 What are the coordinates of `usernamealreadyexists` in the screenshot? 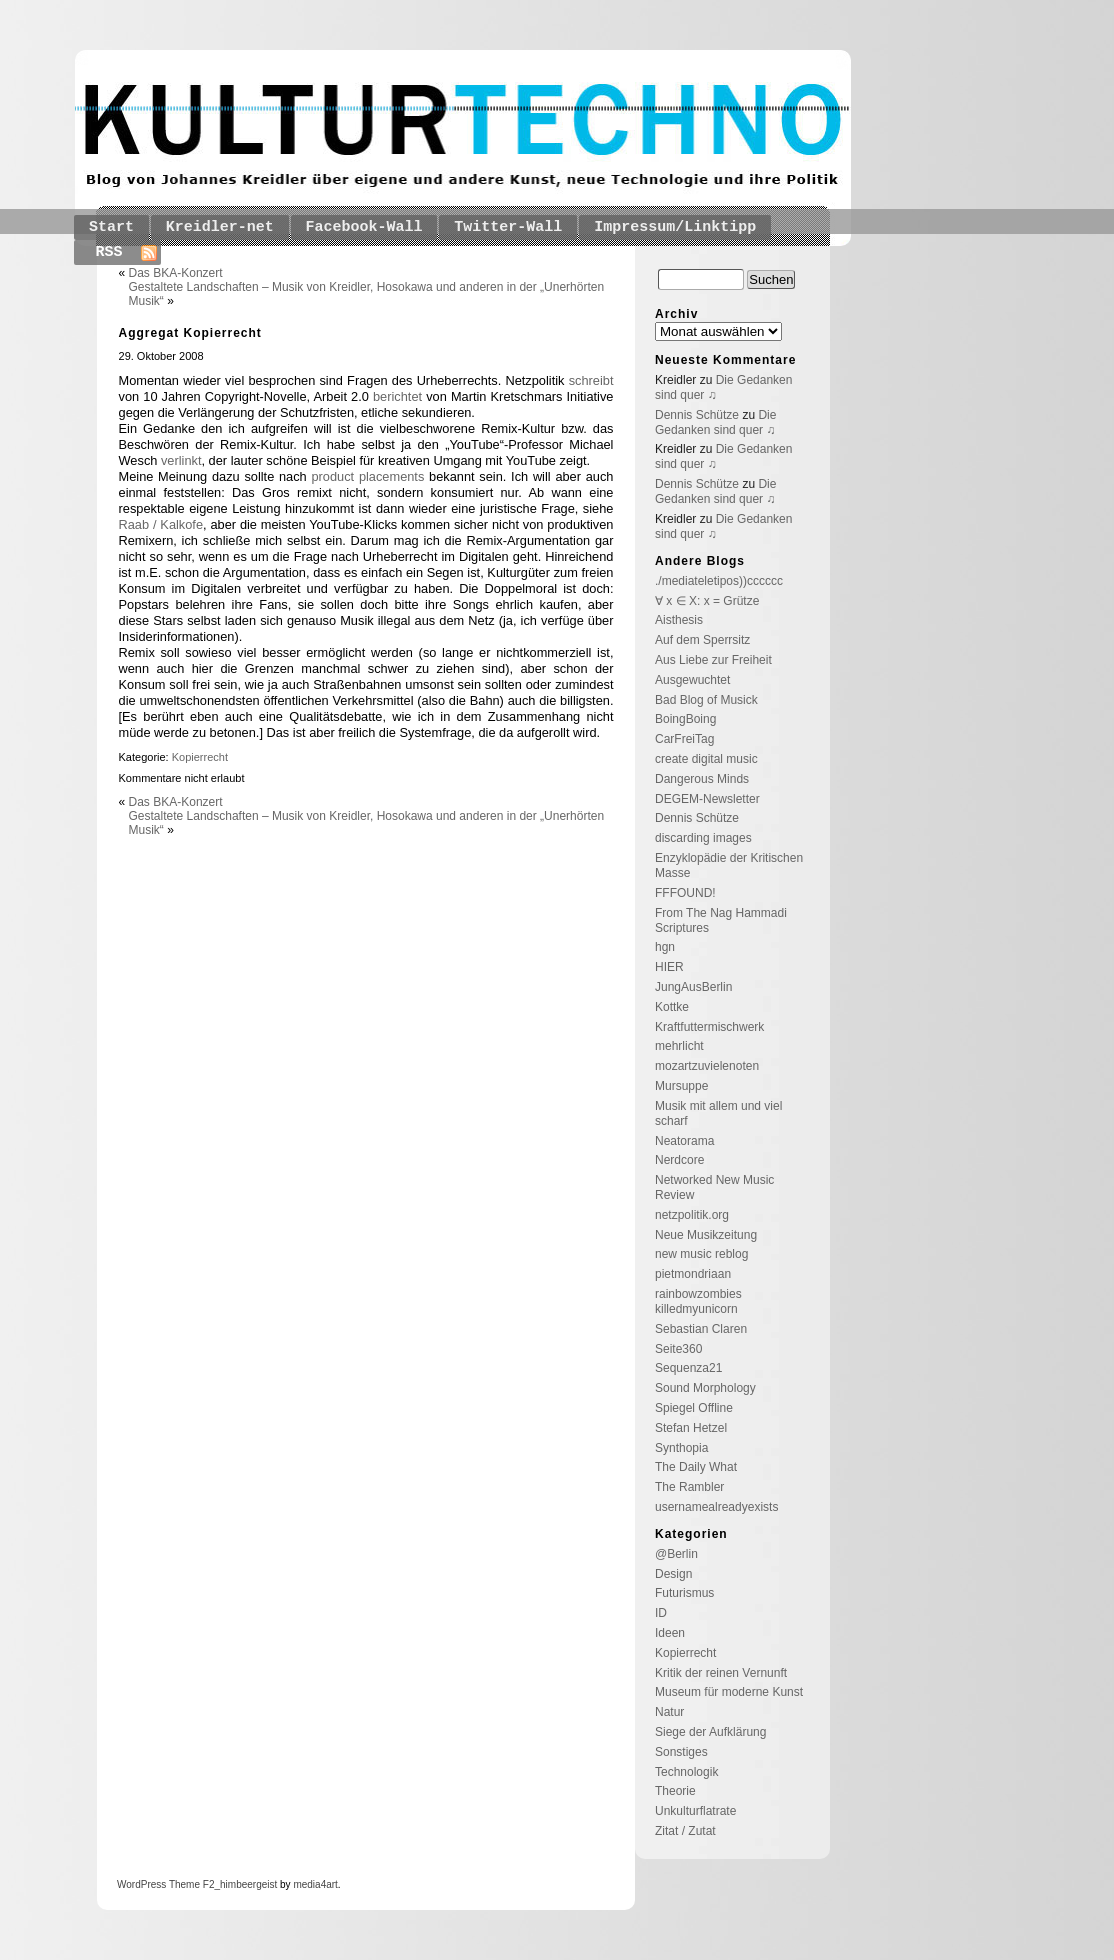 It's located at (716, 1507).